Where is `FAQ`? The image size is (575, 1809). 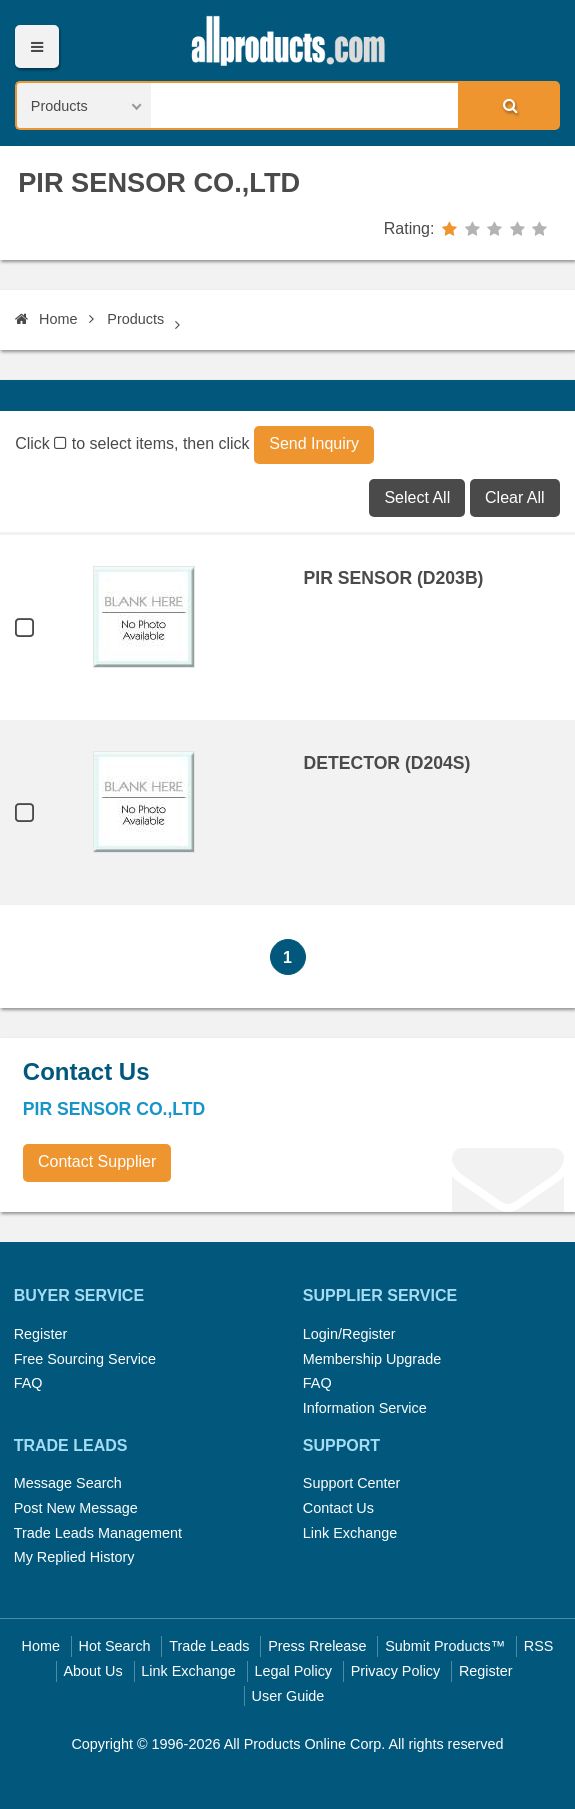
FAQ is located at coordinates (28, 1383).